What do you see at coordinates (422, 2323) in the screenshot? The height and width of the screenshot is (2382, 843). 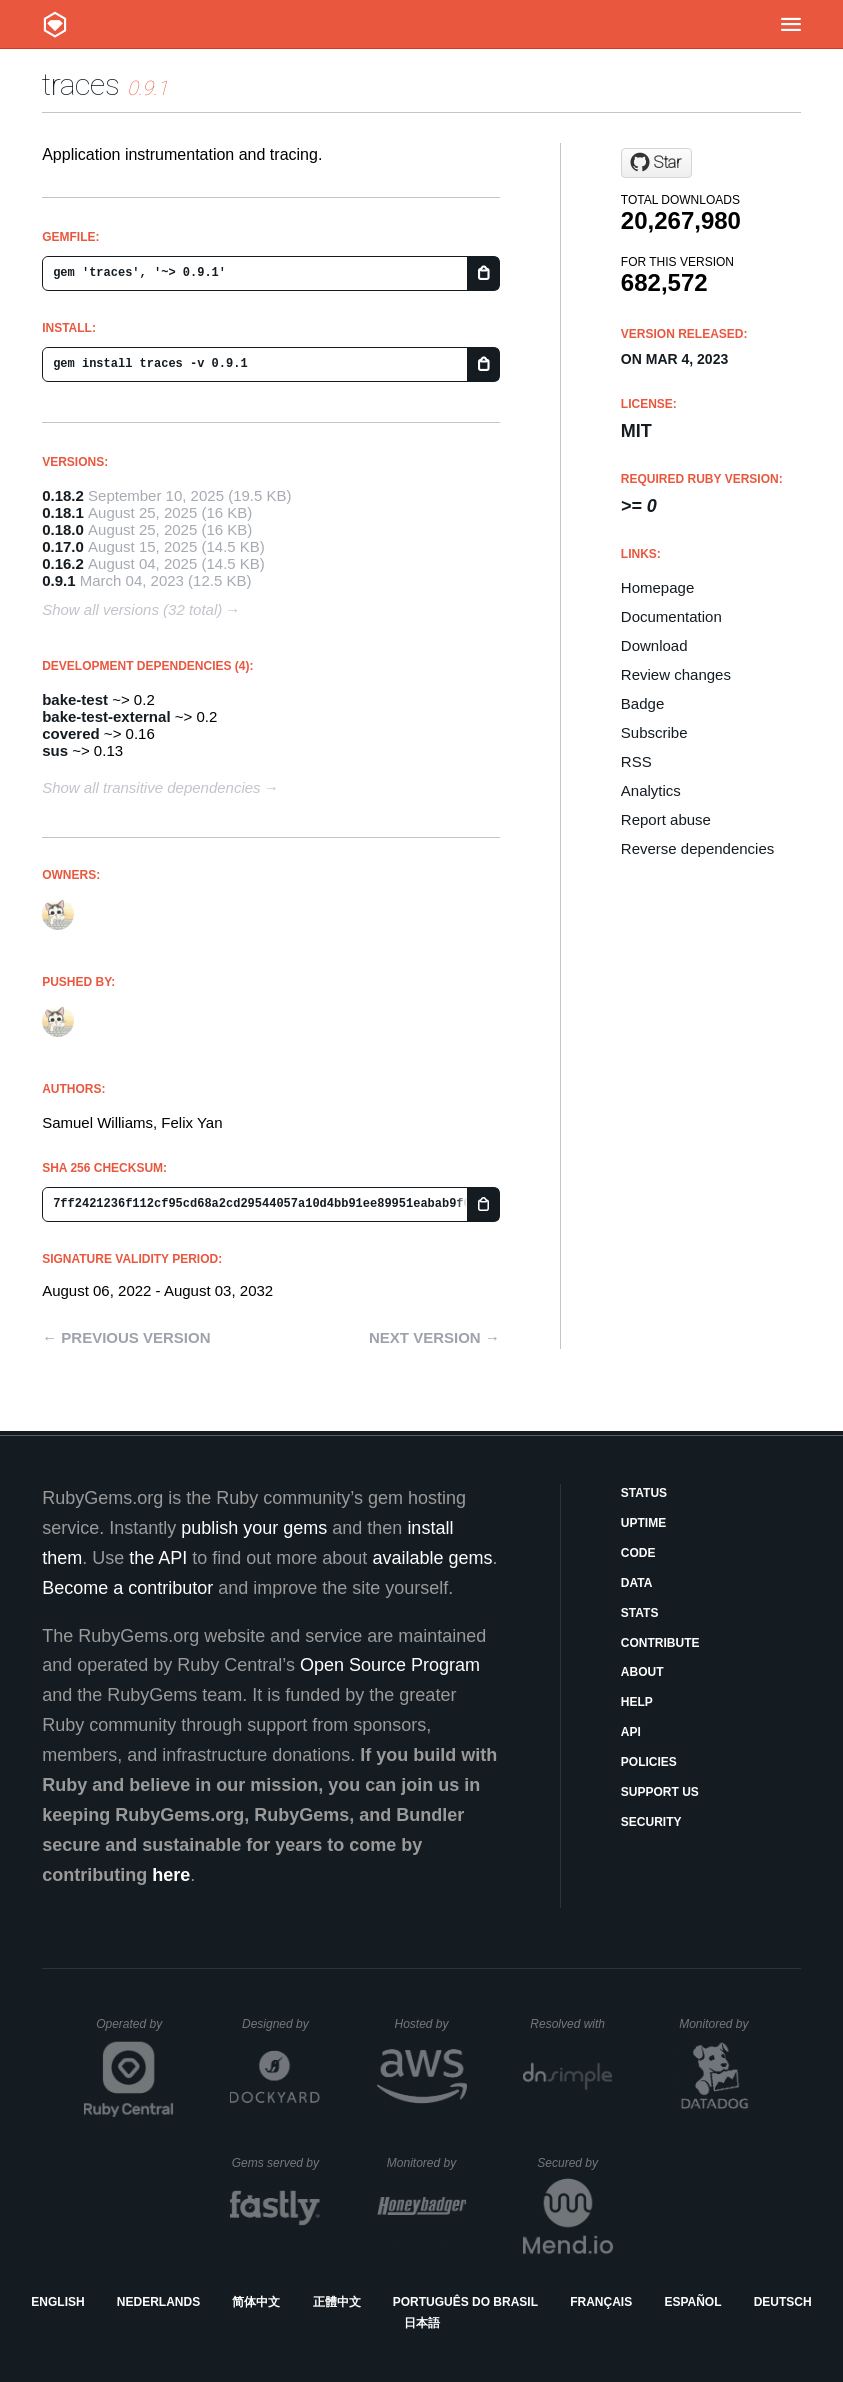 I see `日本語` at bounding box center [422, 2323].